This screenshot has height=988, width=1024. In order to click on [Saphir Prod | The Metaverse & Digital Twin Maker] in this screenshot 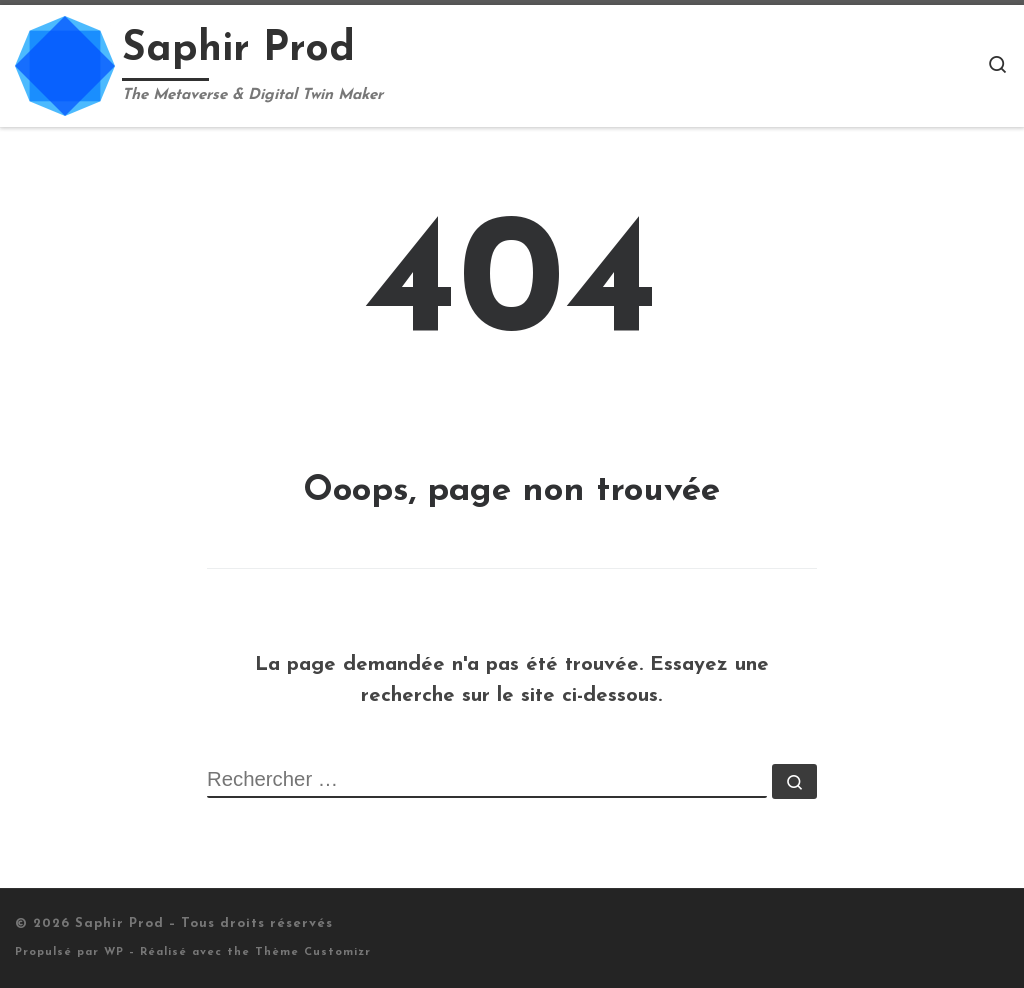, I will do `click(65, 63)`.